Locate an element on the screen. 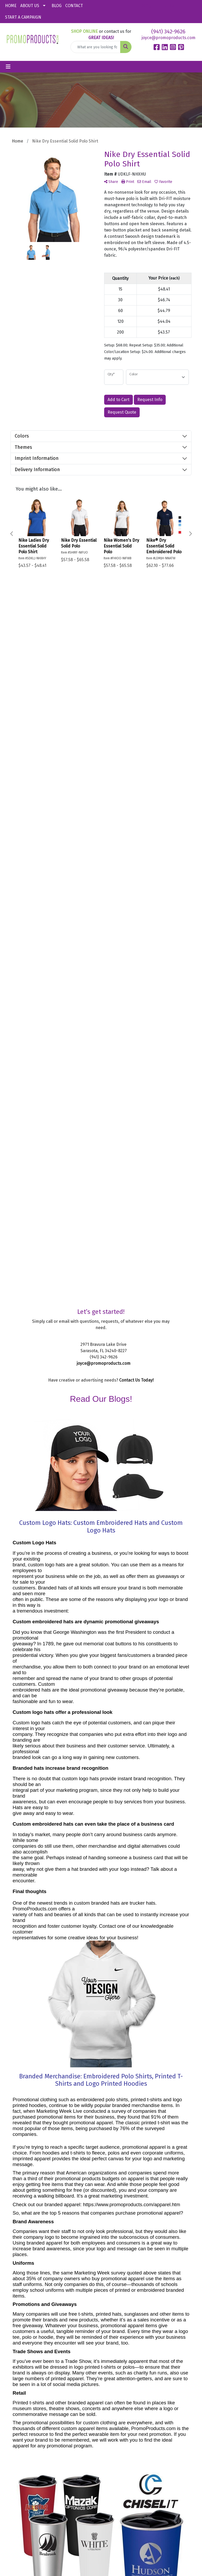 The width and height of the screenshot is (202, 2576). joyce@promoproducts.com is located at coordinates (168, 37).